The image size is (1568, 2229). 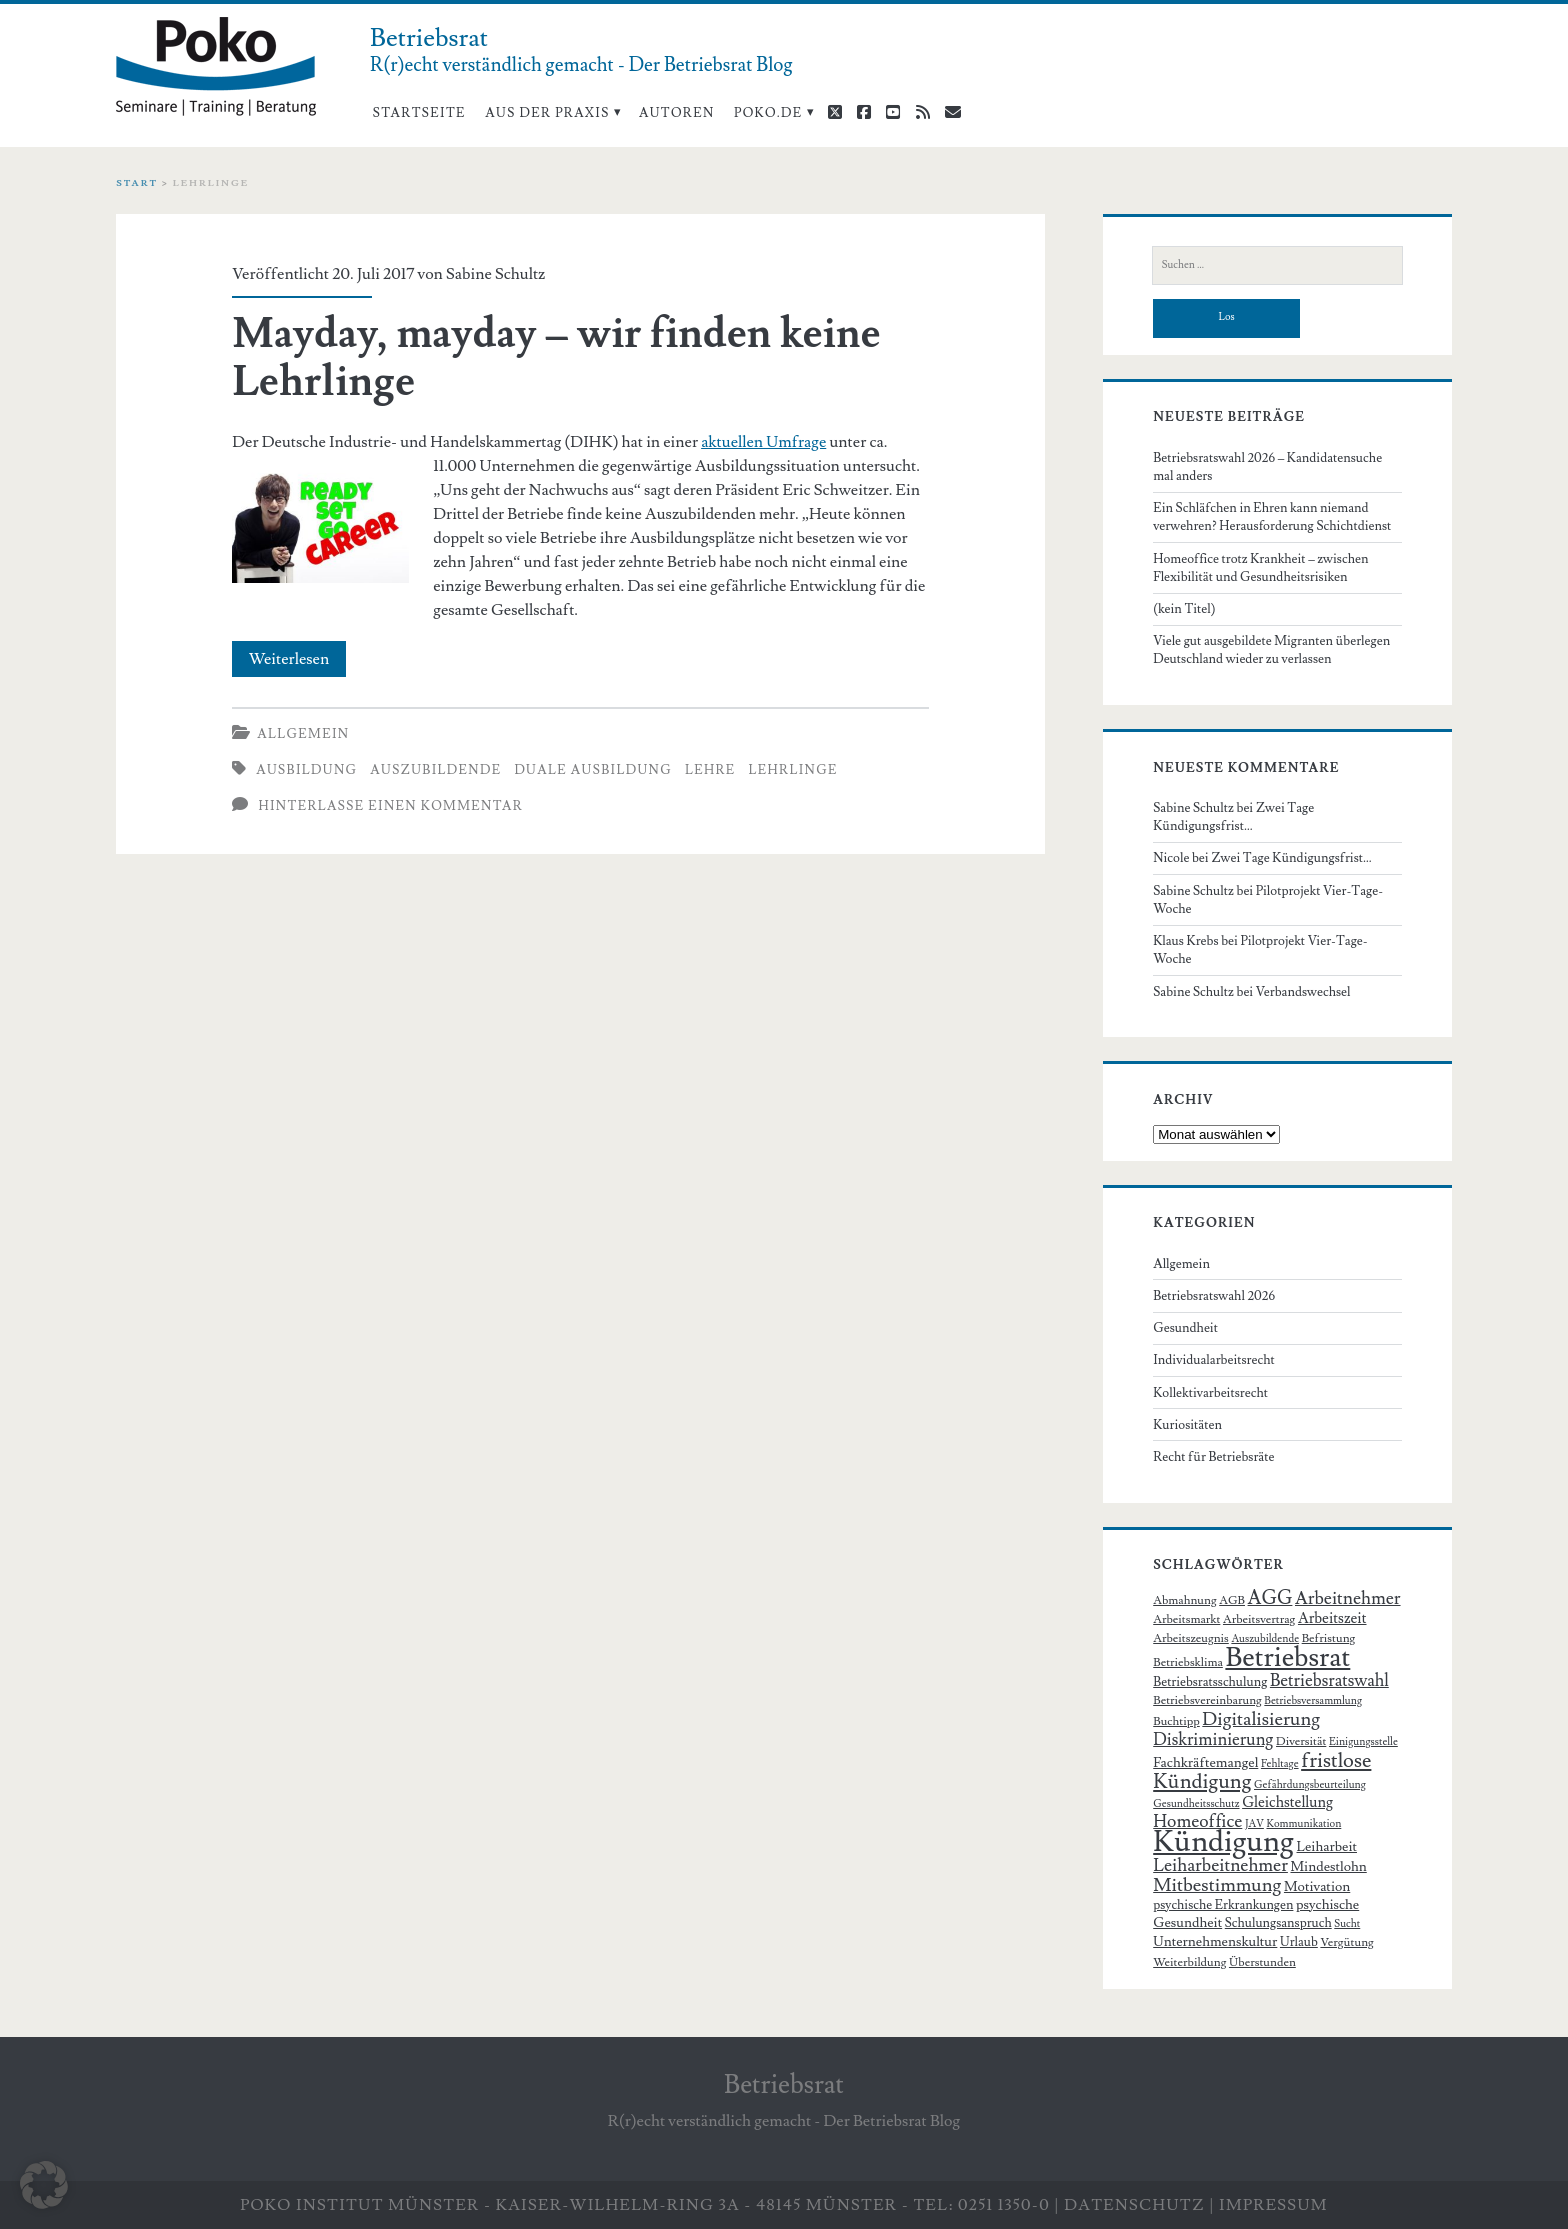 What do you see at coordinates (1184, 1600) in the screenshot?
I see `Abmahnung [Abmahnung (6 Einträge)]` at bounding box center [1184, 1600].